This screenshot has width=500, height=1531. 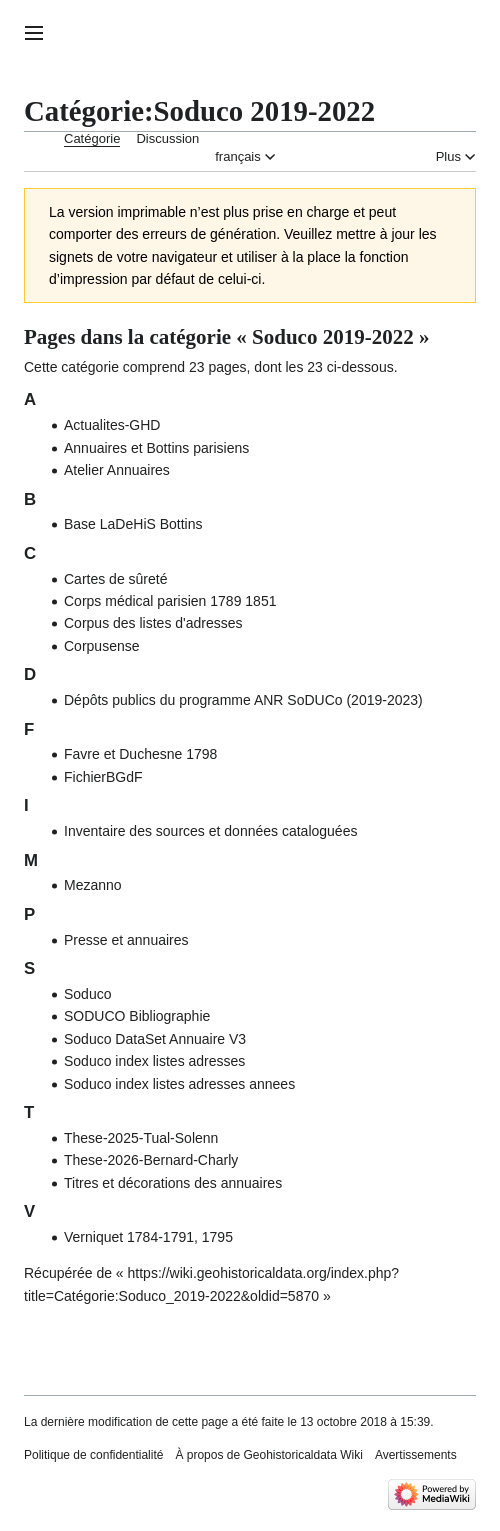 What do you see at coordinates (170, 601) in the screenshot?
I see `Corps médical parisien 1789 1851` at bounding box center [170, 601].